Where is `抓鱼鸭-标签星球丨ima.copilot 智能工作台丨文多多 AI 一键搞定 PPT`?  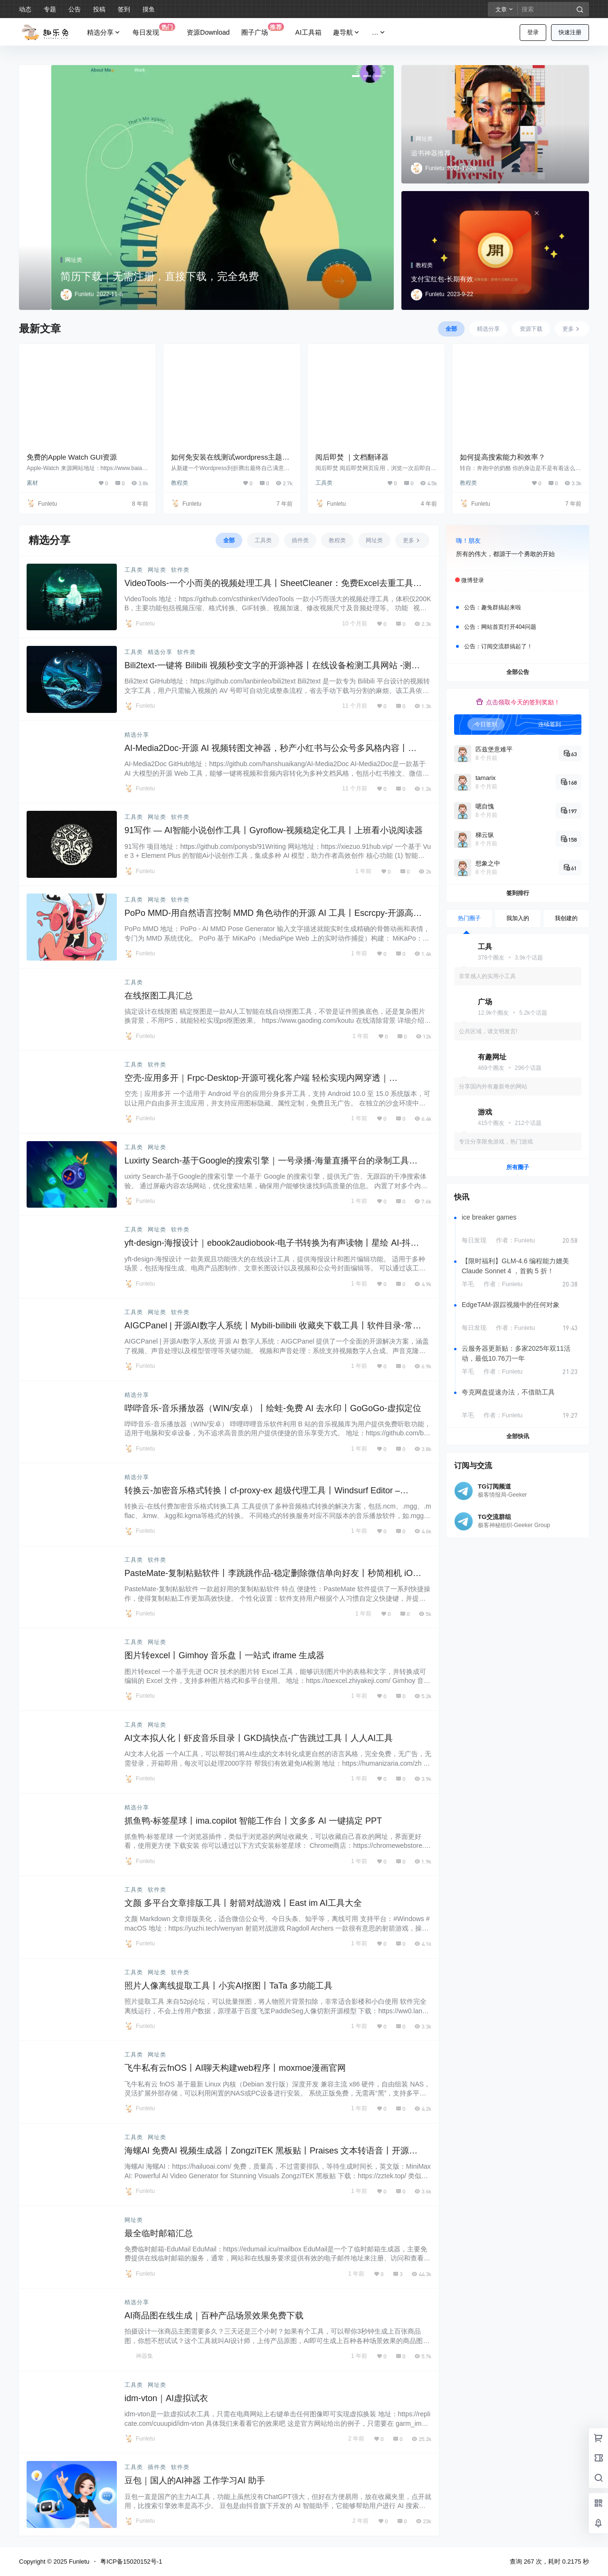
抓鱼鸭-标签星球丨ima.copilot 智能工作台丨文多多 AI 一键搞定 PPT is located at coordinates (253, 1821).